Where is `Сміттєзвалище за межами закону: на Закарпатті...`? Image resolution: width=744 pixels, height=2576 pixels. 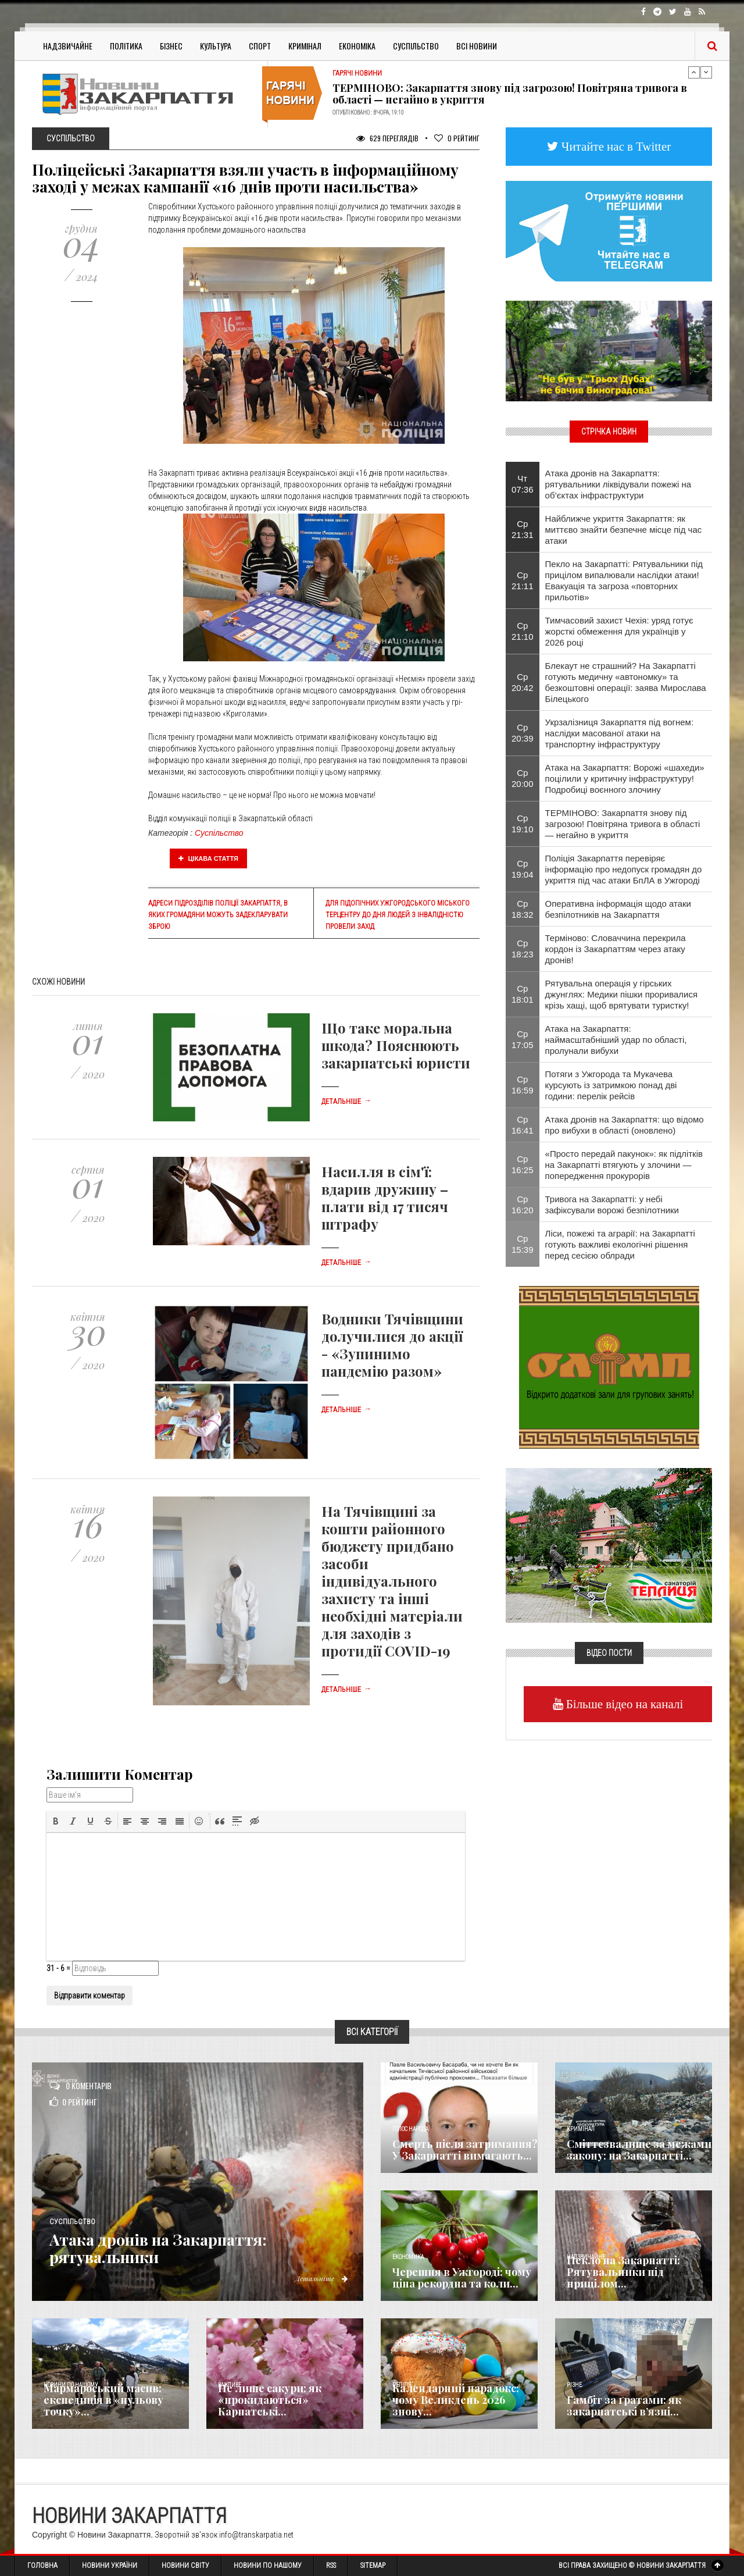
Сміттєзвалище за межами закону: на Закарпатті... is located at coordinates (639, 2149).